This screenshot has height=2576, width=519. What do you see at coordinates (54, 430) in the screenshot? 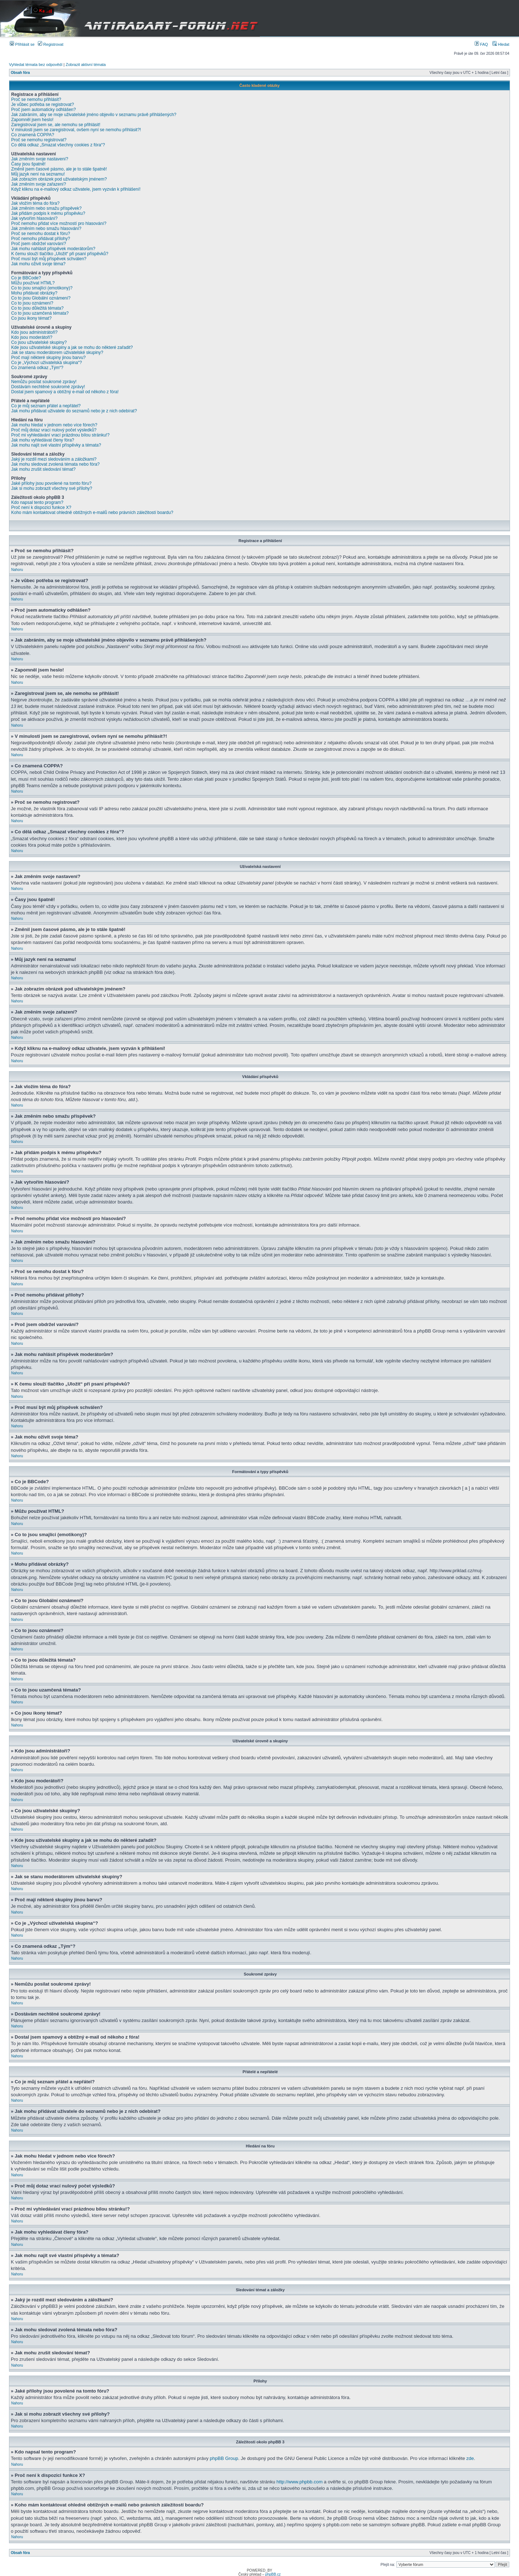
I see `Proč můj dotaz vrací nulový počet výsledků?` at bounding box center [54, 430].